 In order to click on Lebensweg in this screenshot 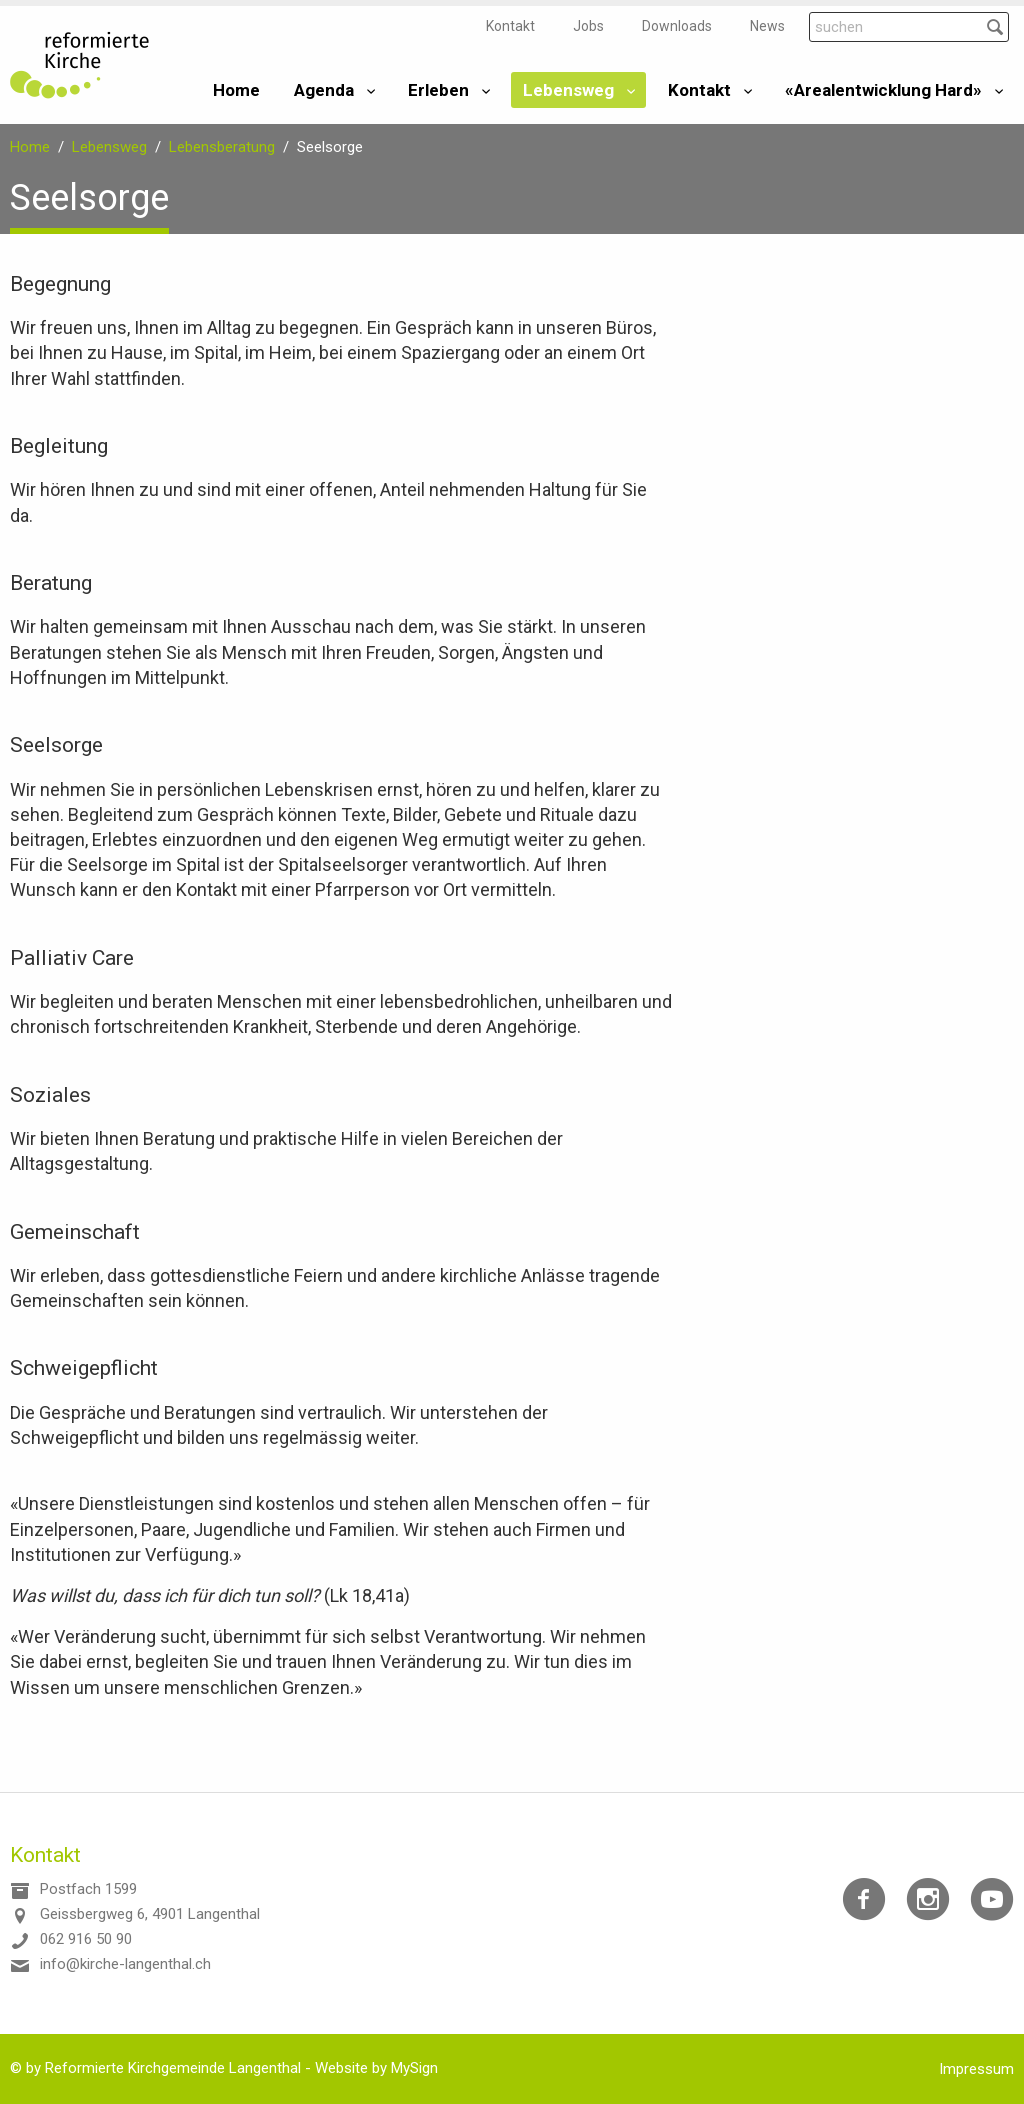, I will do `click(568, 90)`.